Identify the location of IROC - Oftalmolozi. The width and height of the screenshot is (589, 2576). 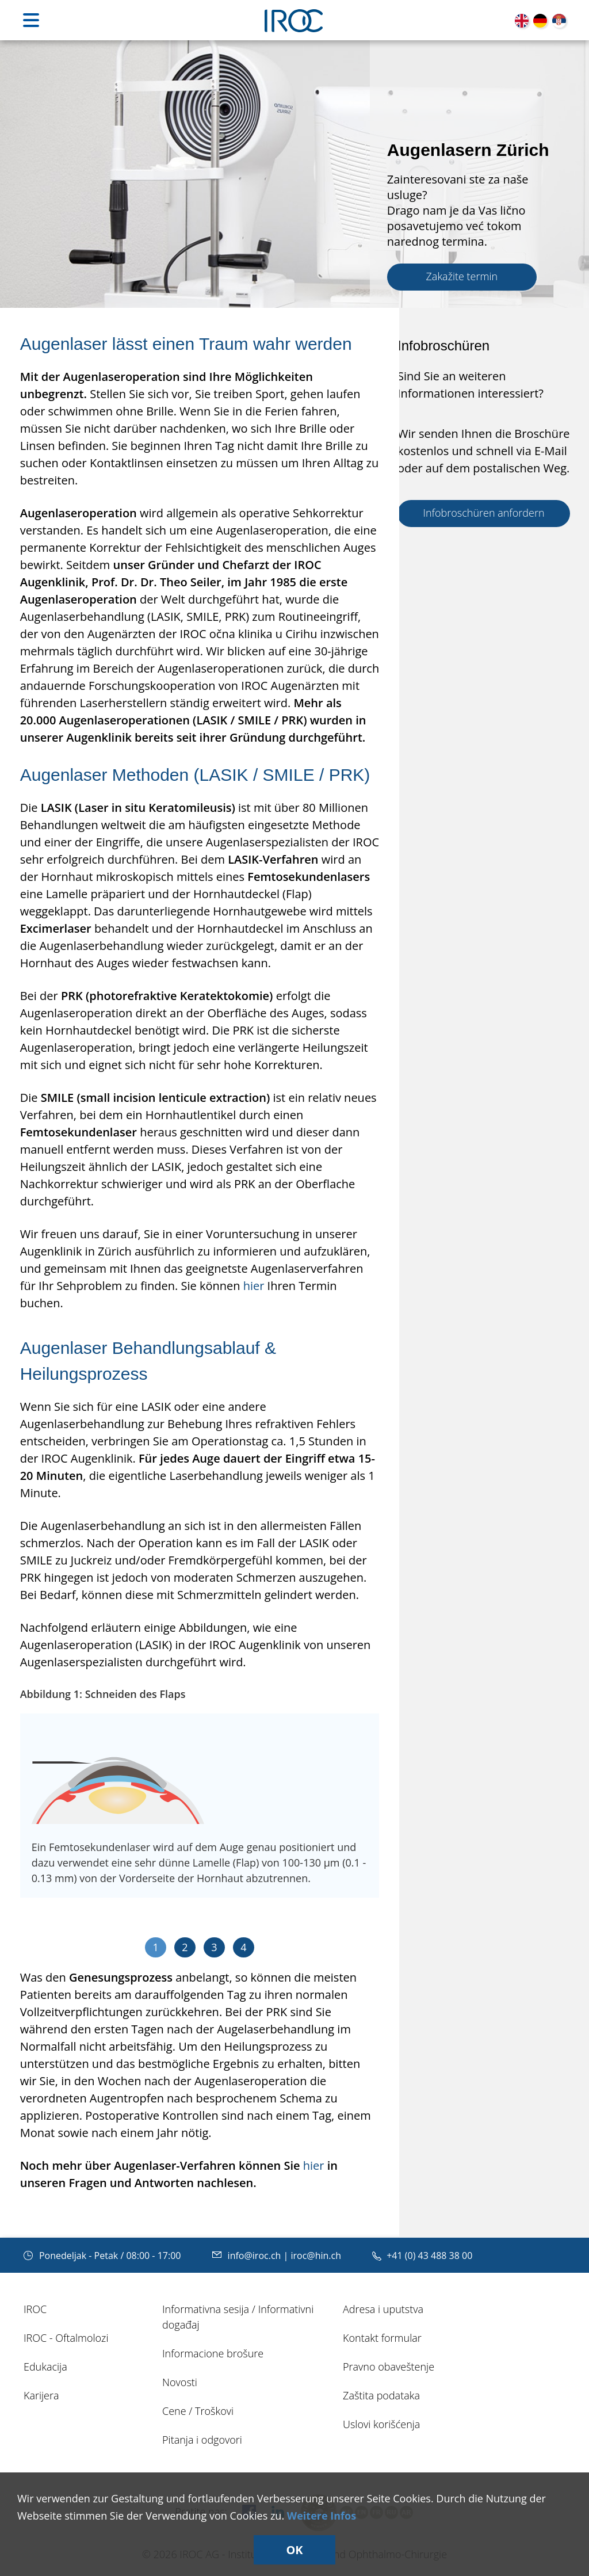
(66, 2338).